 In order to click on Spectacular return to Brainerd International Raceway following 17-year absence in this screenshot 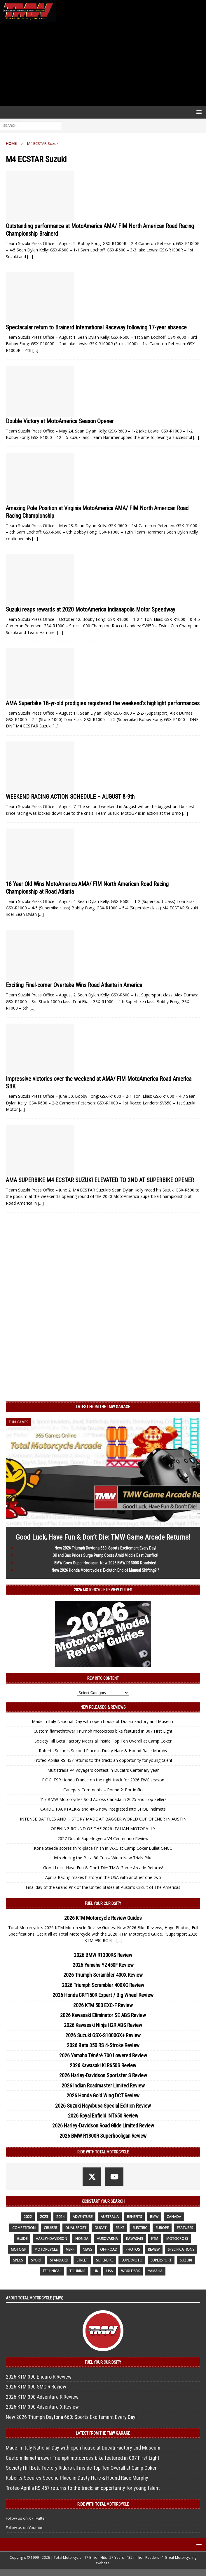, I will do `click(96, 327)`.